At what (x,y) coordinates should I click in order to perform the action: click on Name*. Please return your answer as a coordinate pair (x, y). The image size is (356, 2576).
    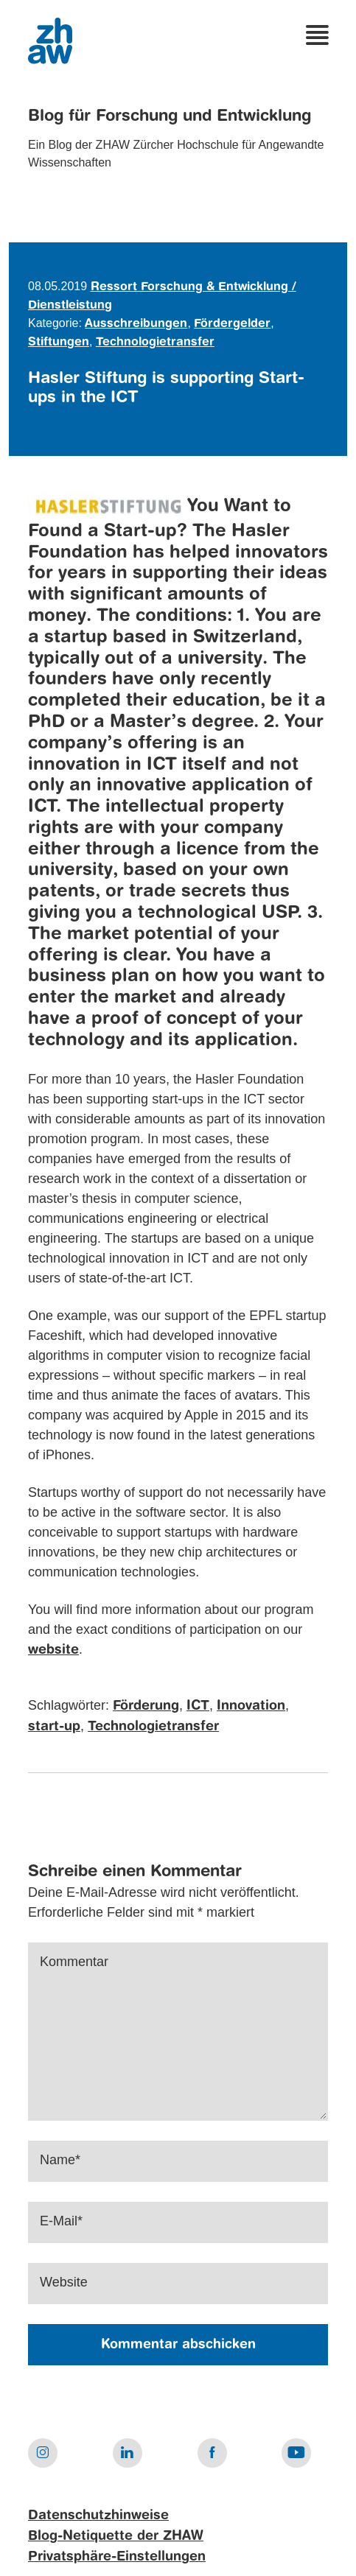
    Looking at the image, I should click on (60, 2159).